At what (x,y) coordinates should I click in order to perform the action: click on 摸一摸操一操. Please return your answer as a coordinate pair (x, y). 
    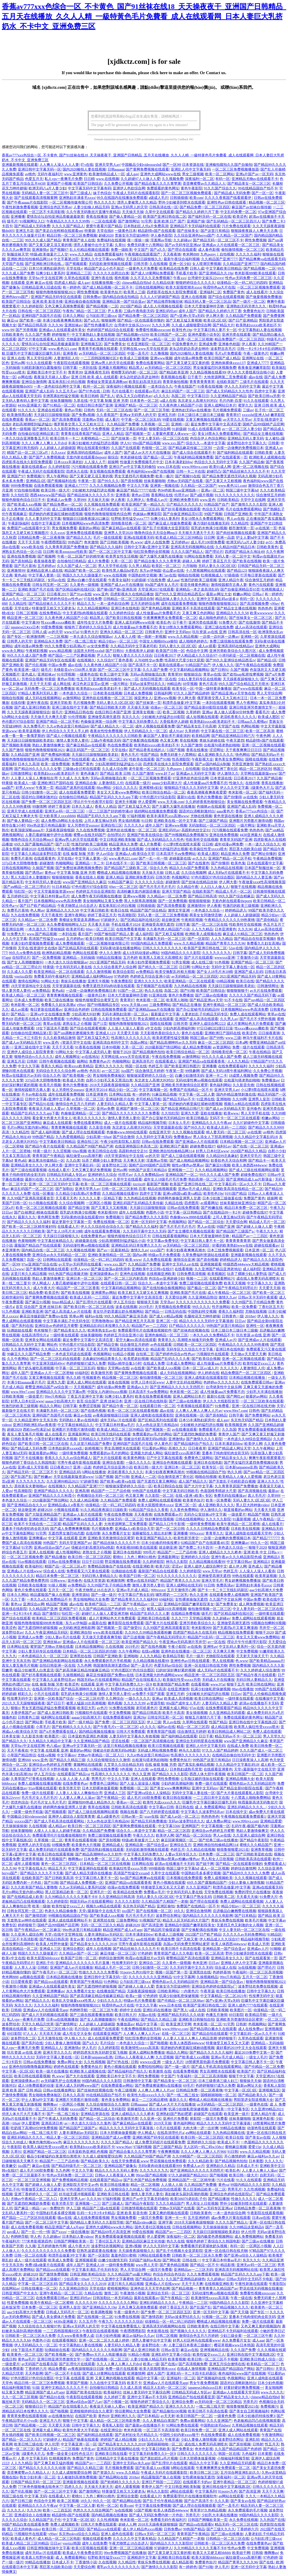
    Looking at the image, I should click on (138, 240).